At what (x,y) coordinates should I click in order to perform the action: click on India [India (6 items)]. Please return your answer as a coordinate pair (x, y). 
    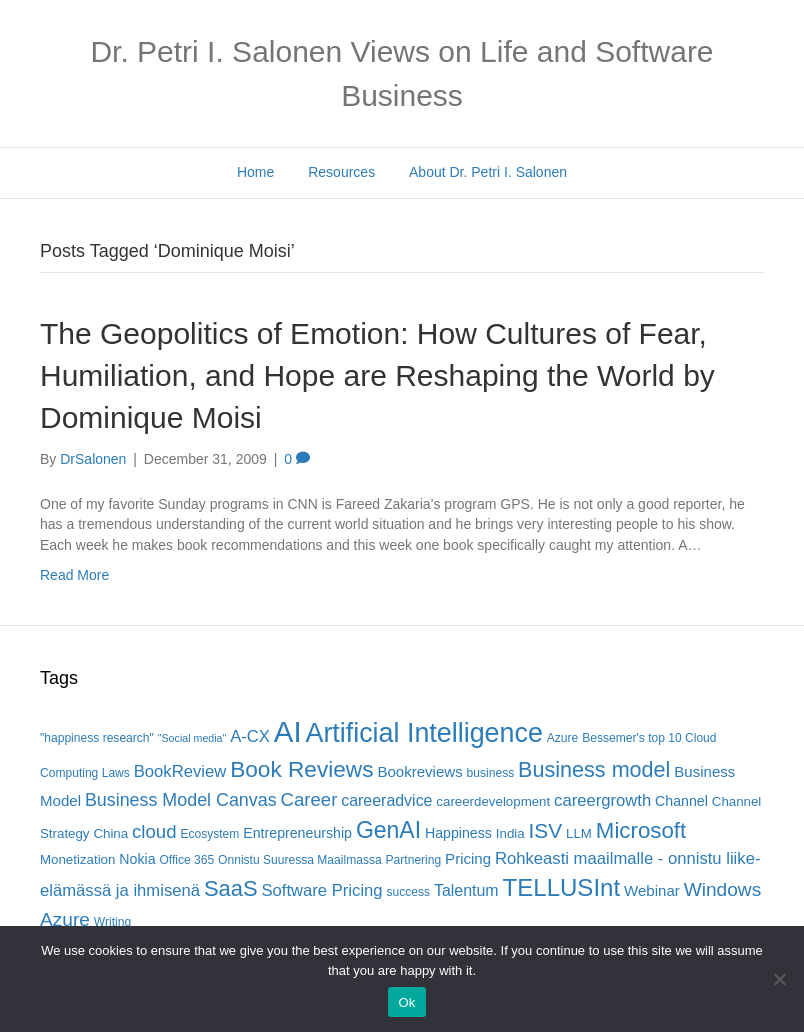
    Looking at the image, I should click on (510, 833).